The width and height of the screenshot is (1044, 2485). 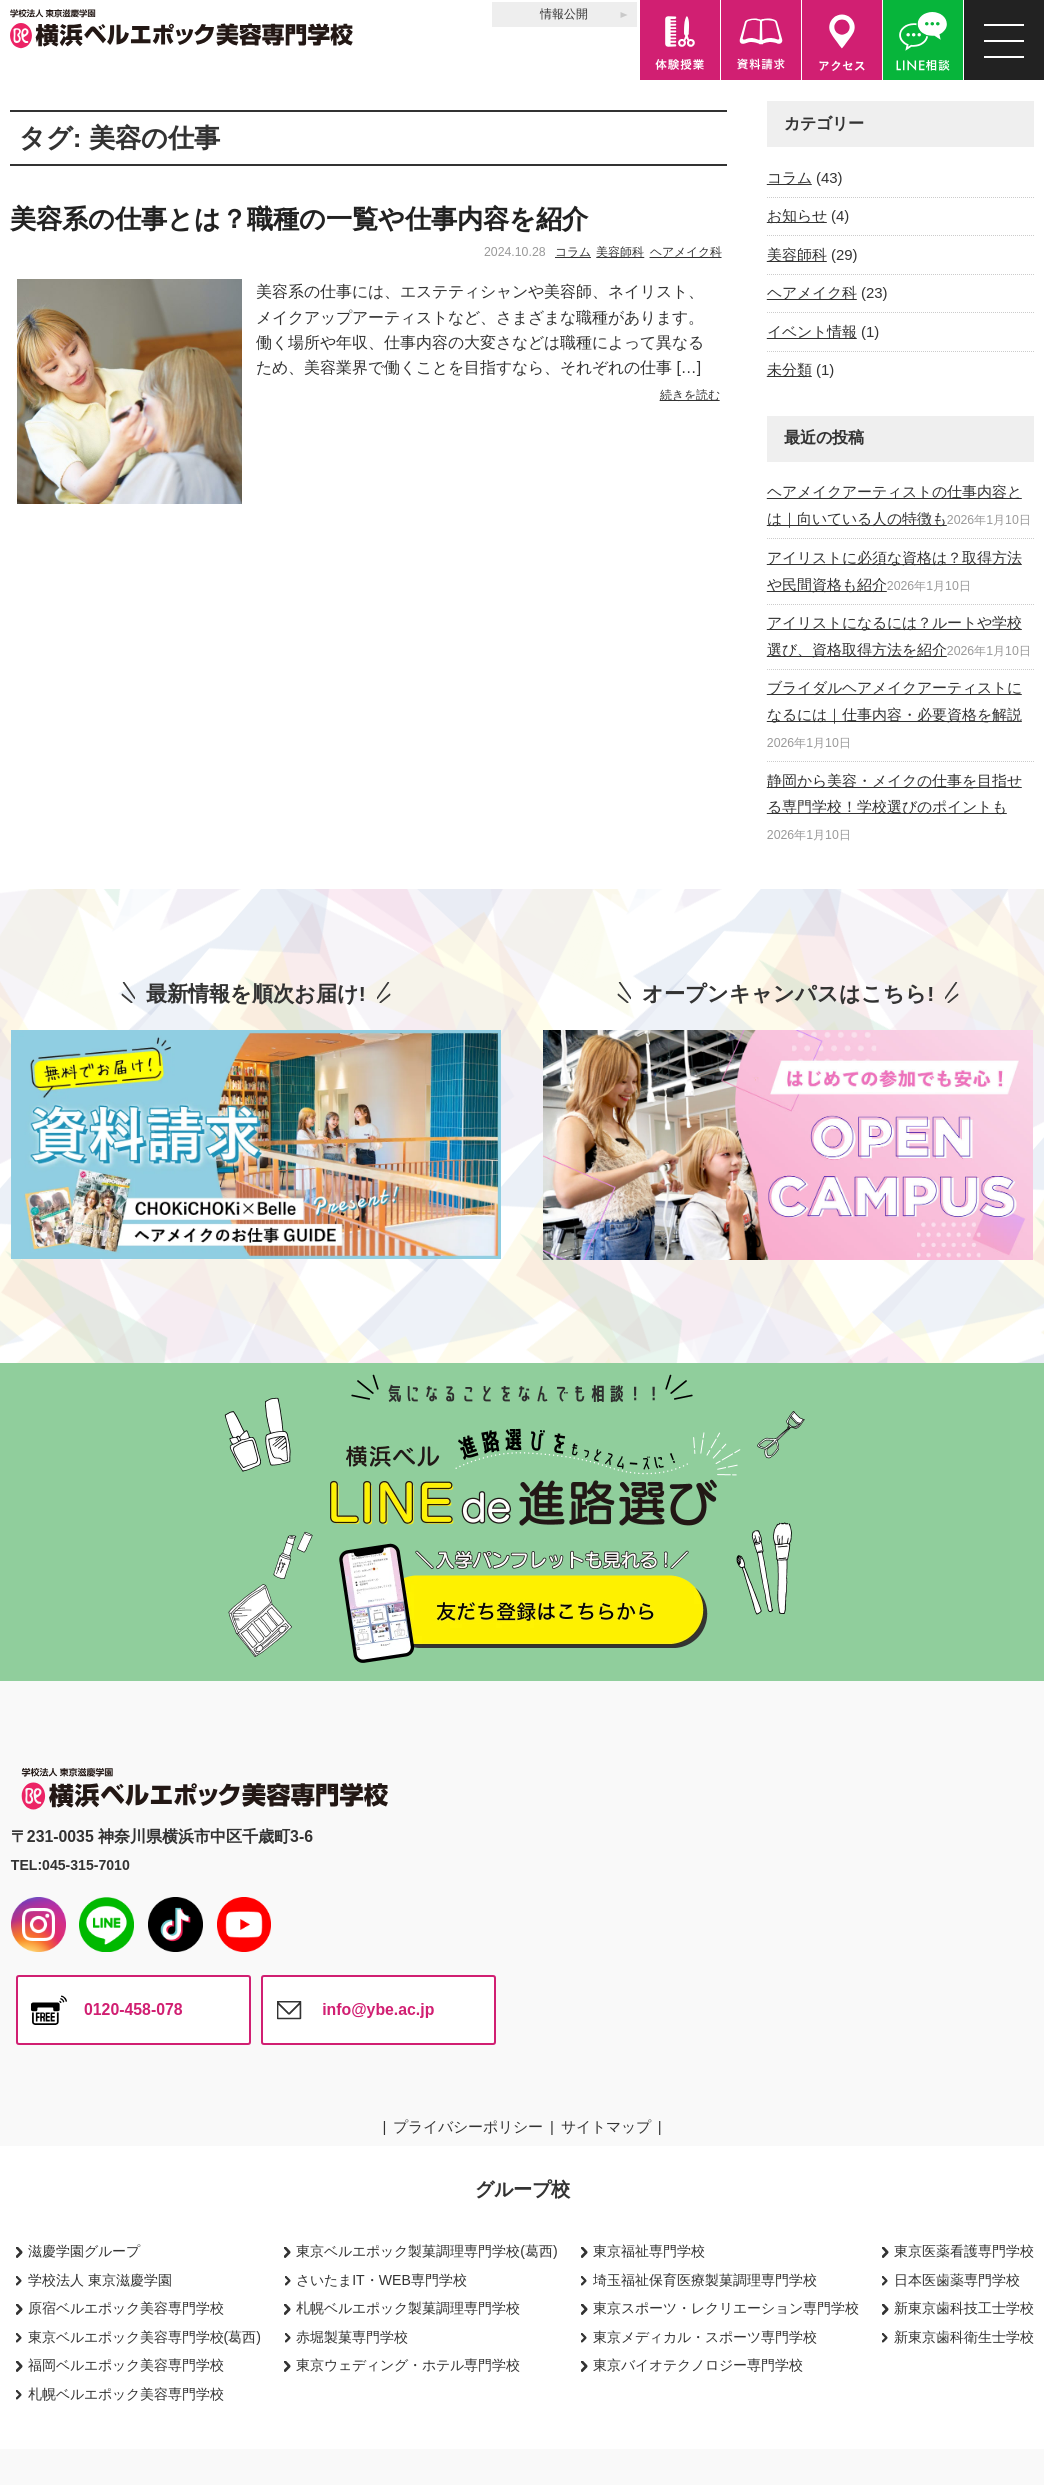 I want to click on 新東京歯科技工士学校, so click(x=964, y=2308).